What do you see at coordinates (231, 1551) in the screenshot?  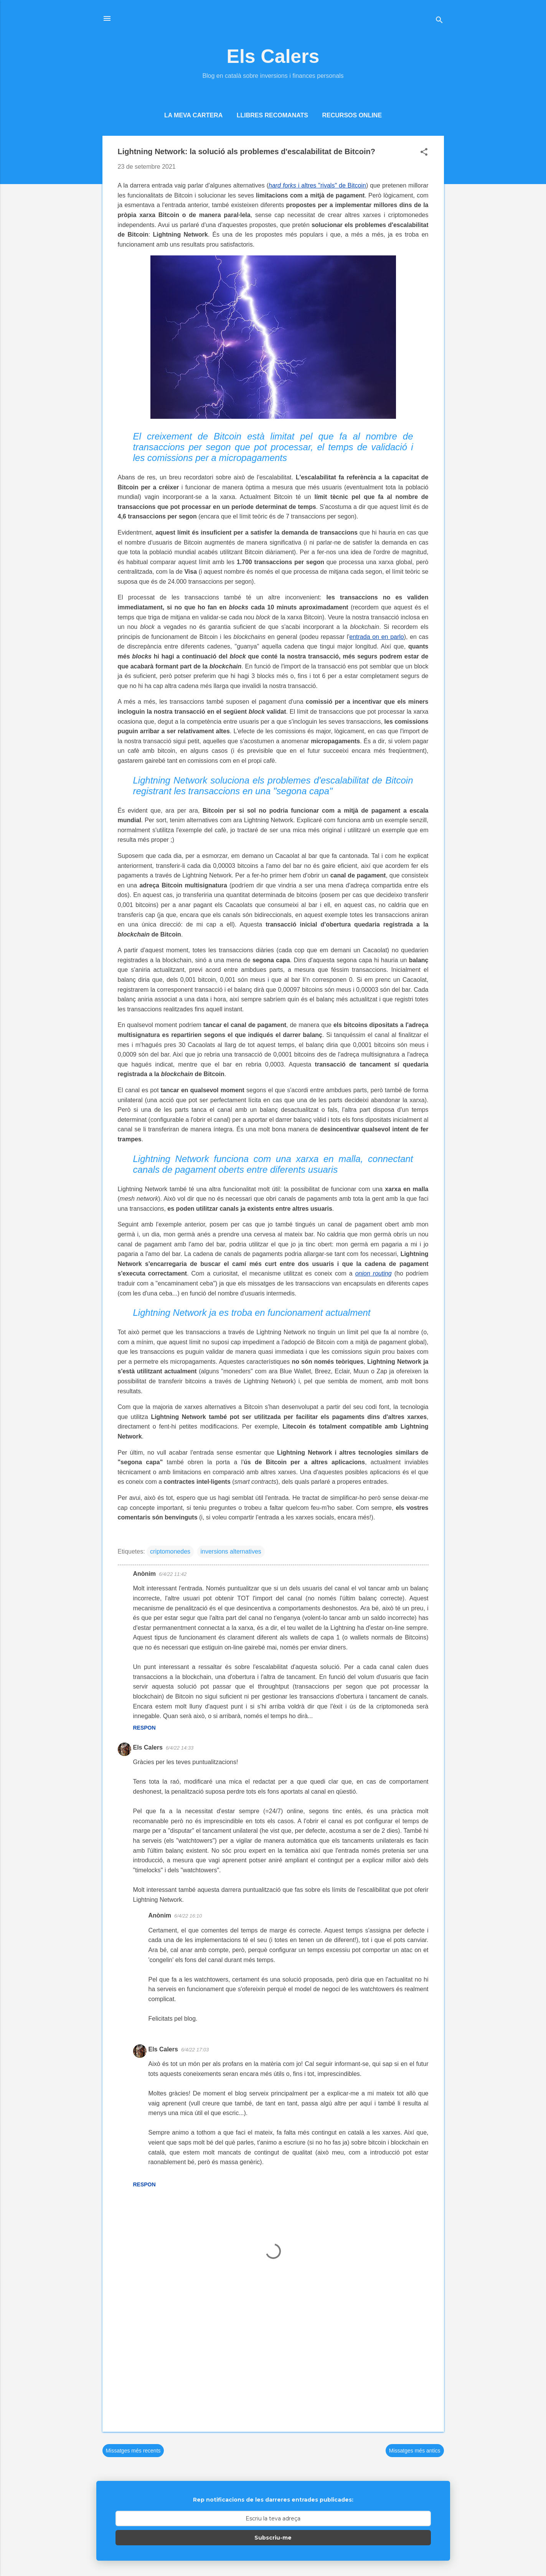 I see `inversions alternatives` at bounding box center [231, 1551].